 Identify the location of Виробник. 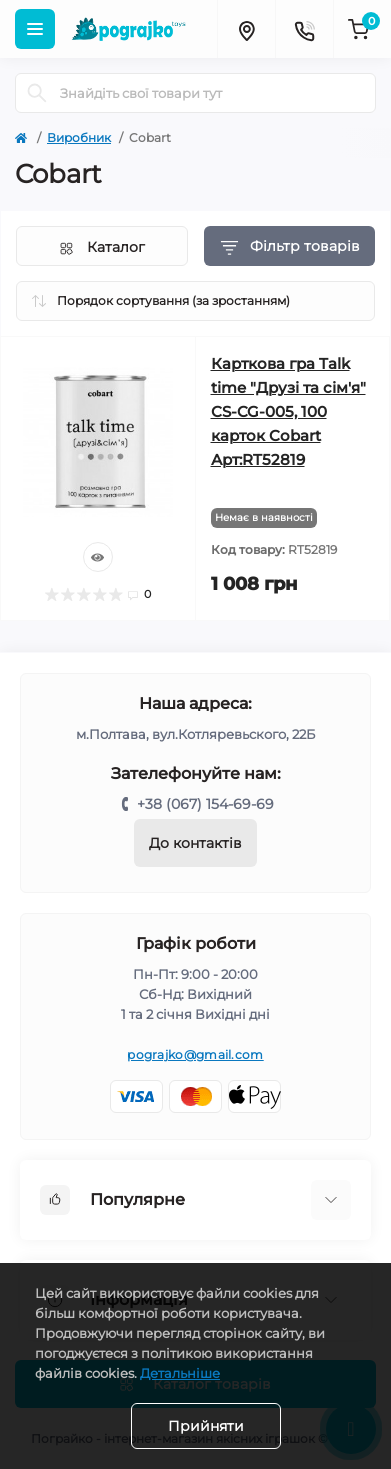
(79, 137).